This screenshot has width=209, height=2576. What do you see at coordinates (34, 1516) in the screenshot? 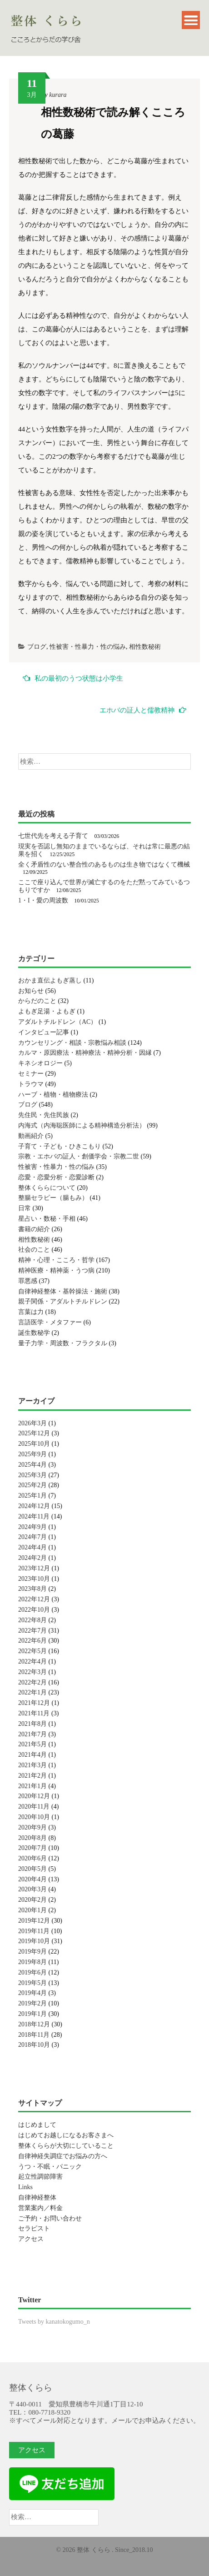
I see `2024年11月` at bounding box center [34, 1516].